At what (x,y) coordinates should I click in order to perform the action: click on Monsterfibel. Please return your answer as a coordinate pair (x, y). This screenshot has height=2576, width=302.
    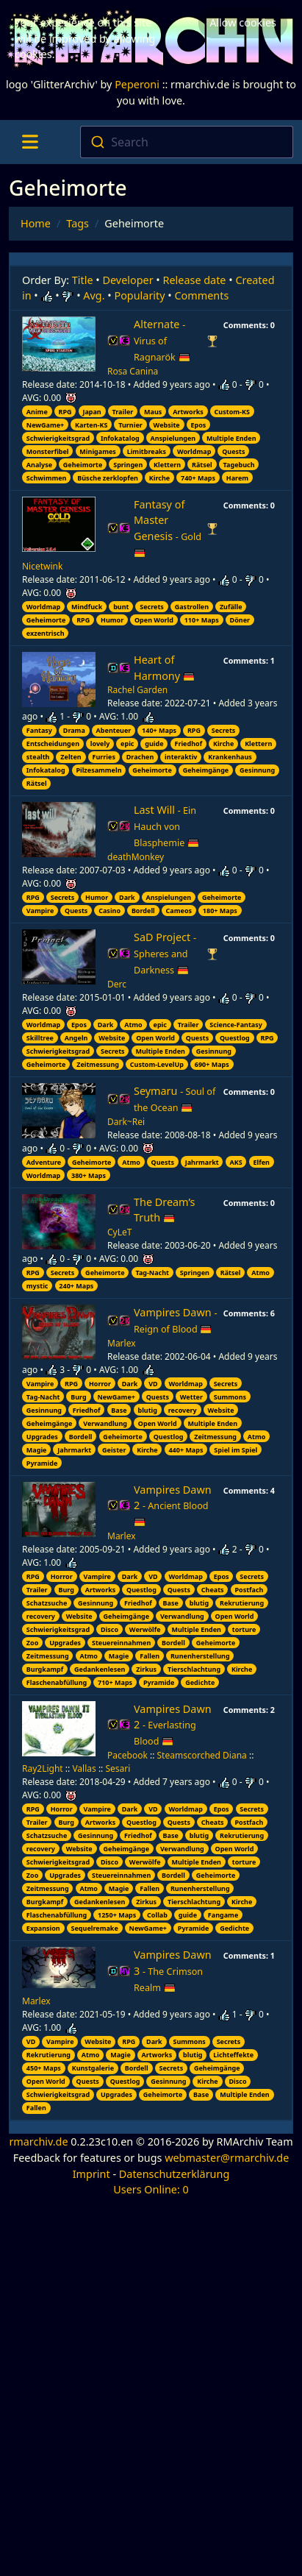
    Looking at the image, I should click on (47, 451).